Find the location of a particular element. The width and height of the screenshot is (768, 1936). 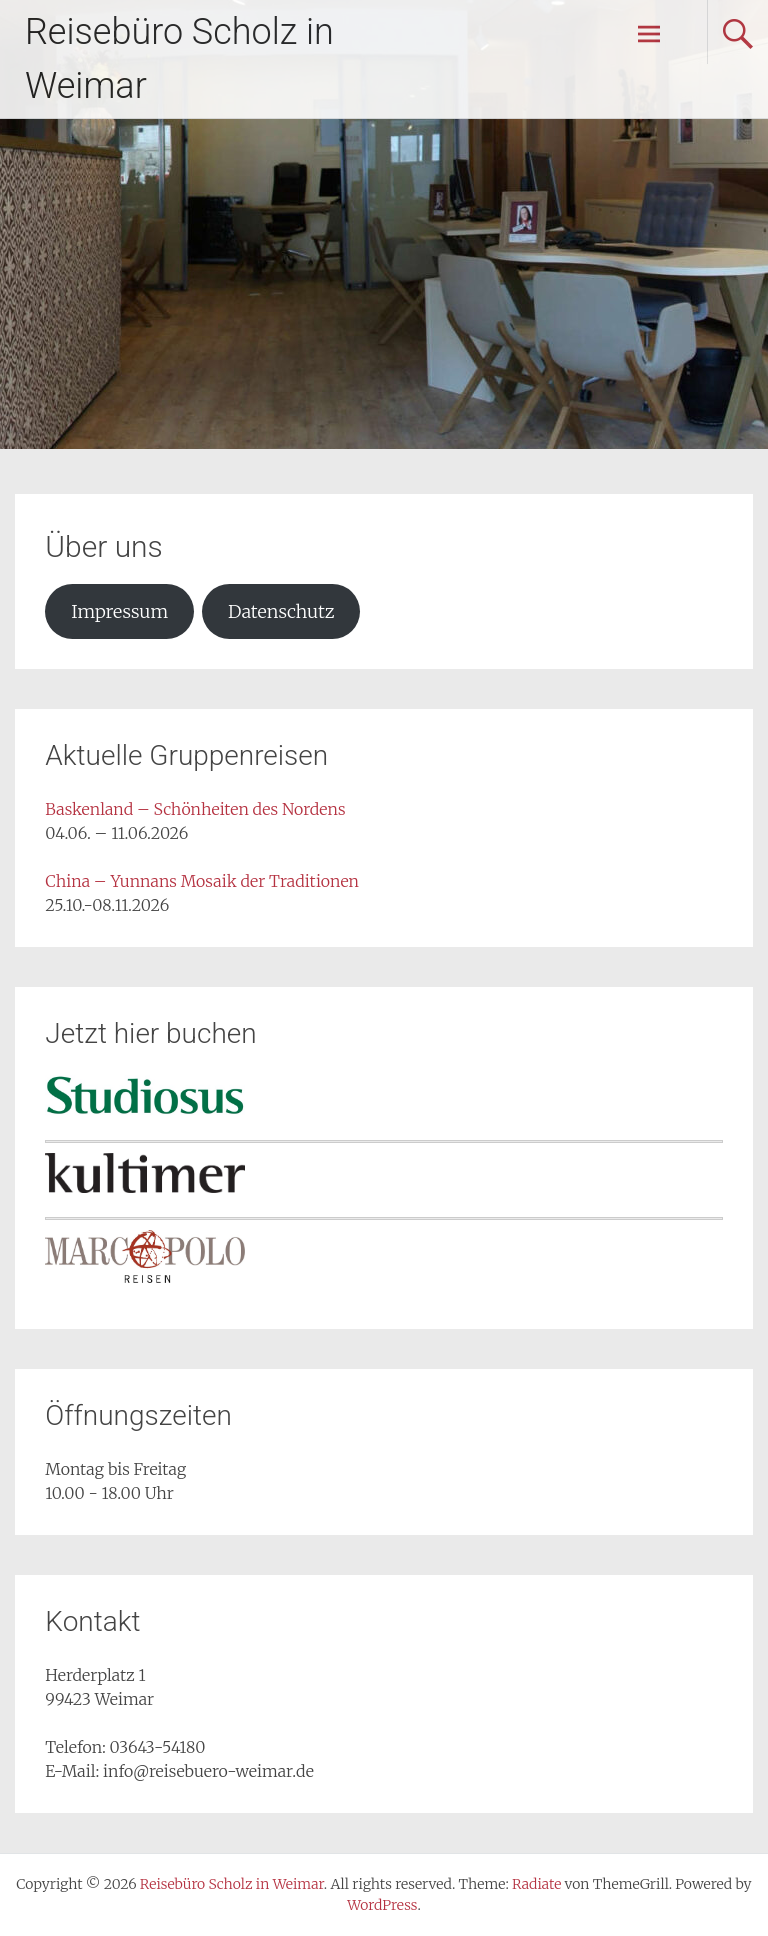

China – Yunnans Mosaik der Traditionen is located at coordinates (202, 881).